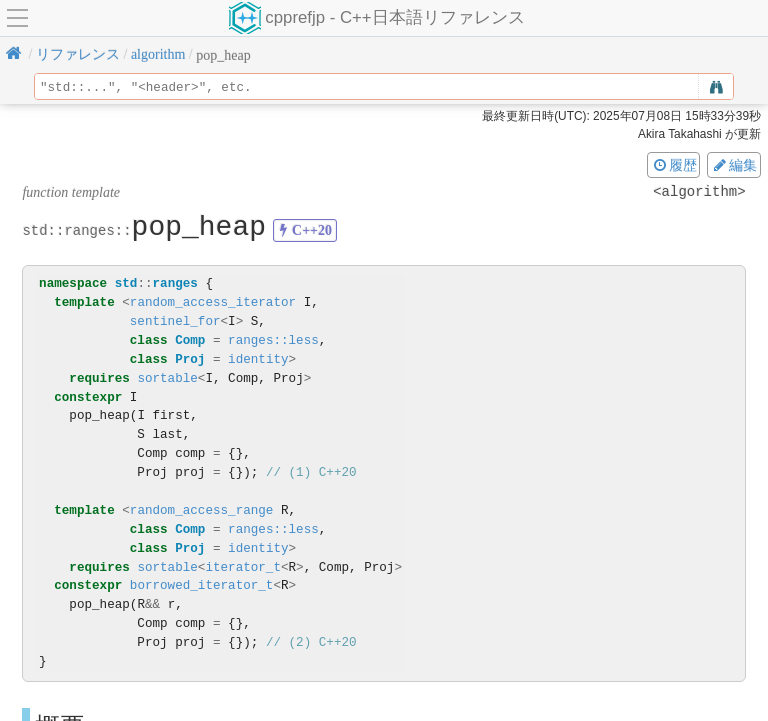  Describe the element at coordinates (213, 302) in the screenshot. I see `random_access_iterator` at that location.